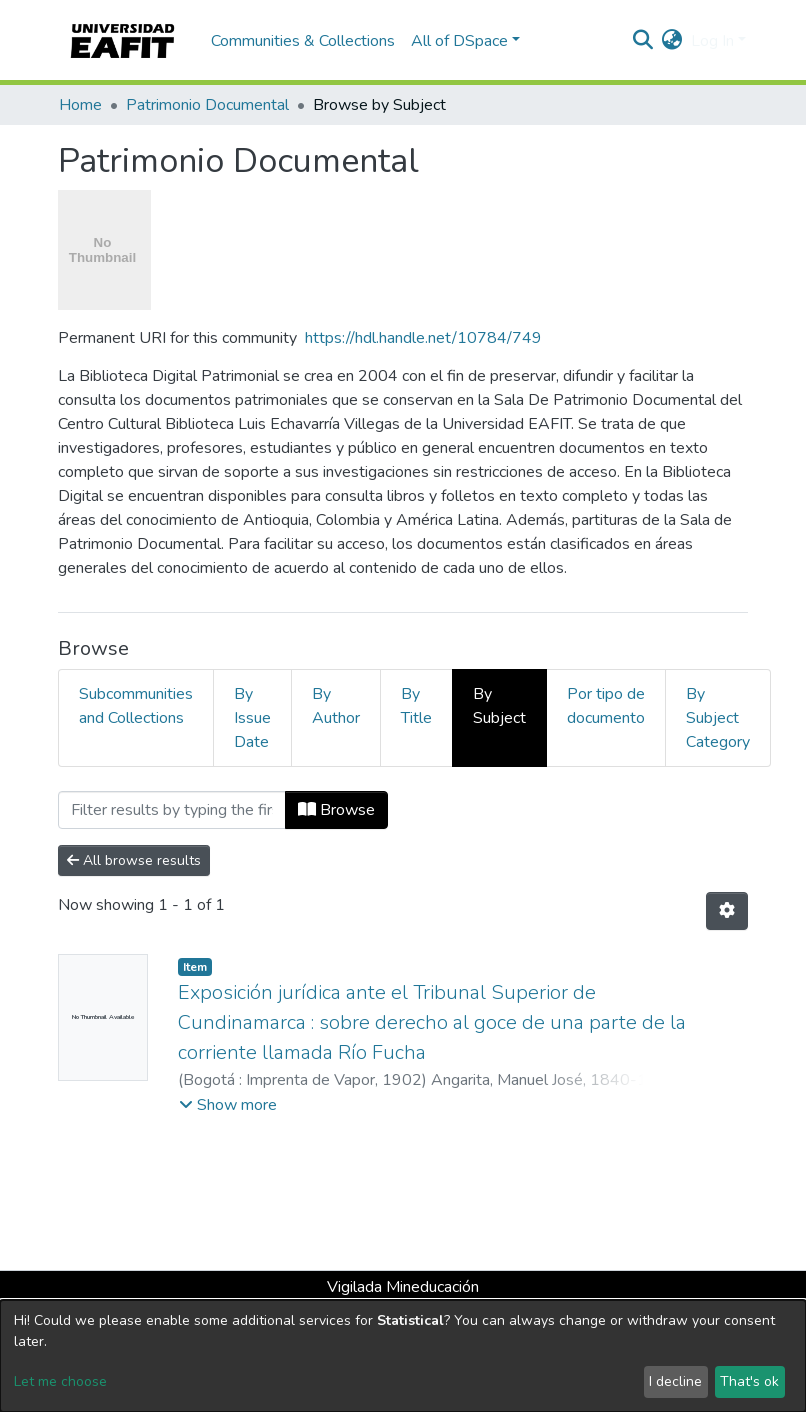  I want to click on https://hdl.handle.net/10784/749, so click(423, 338).